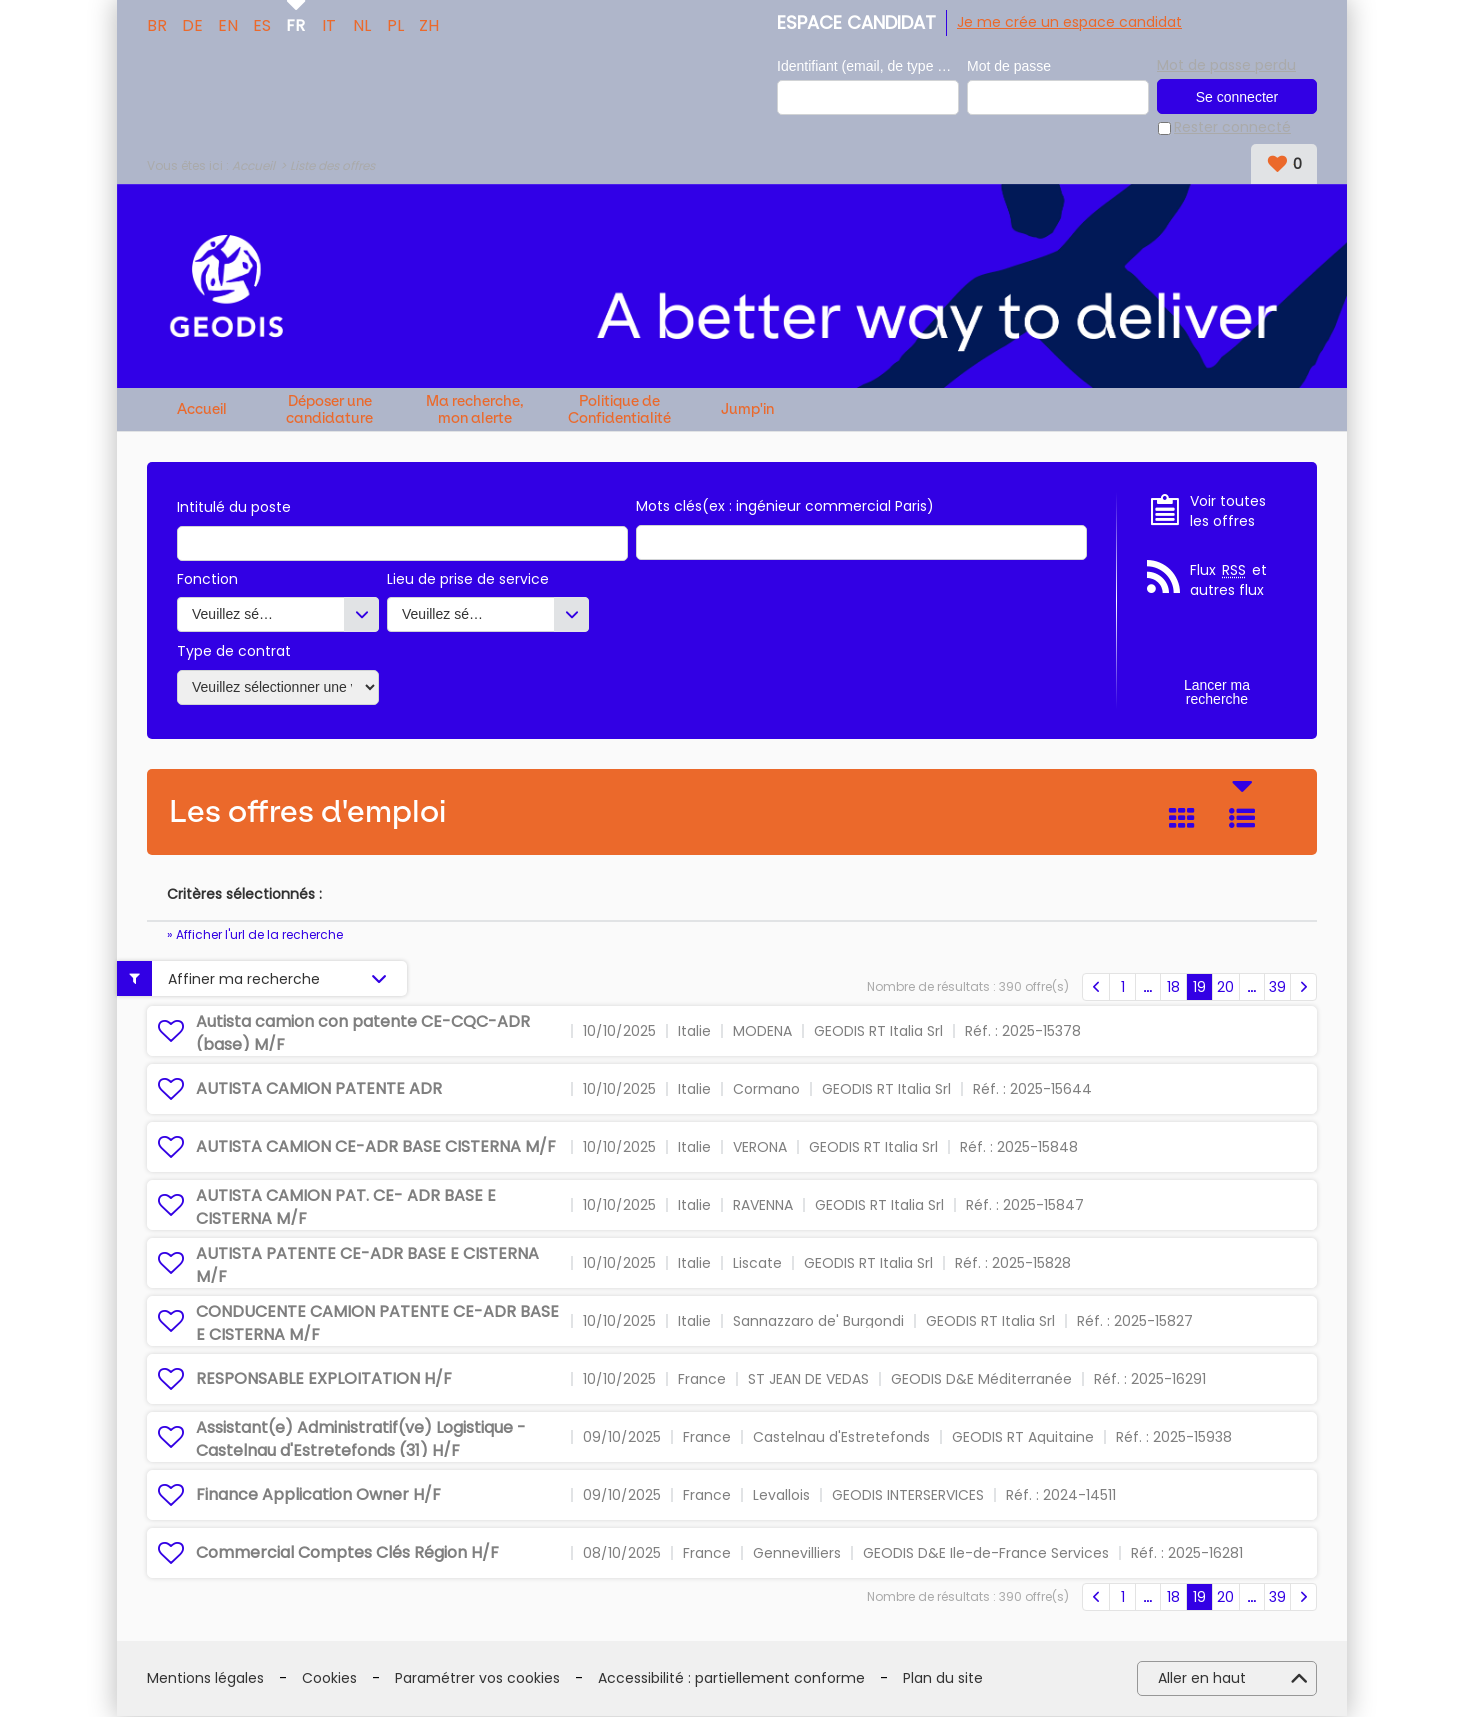 The image size is (1464, 1717). What do you see at coordinates (1009, 66) in the screenshot?
I see `Mot de passe` at bounding box center [1009, 66].